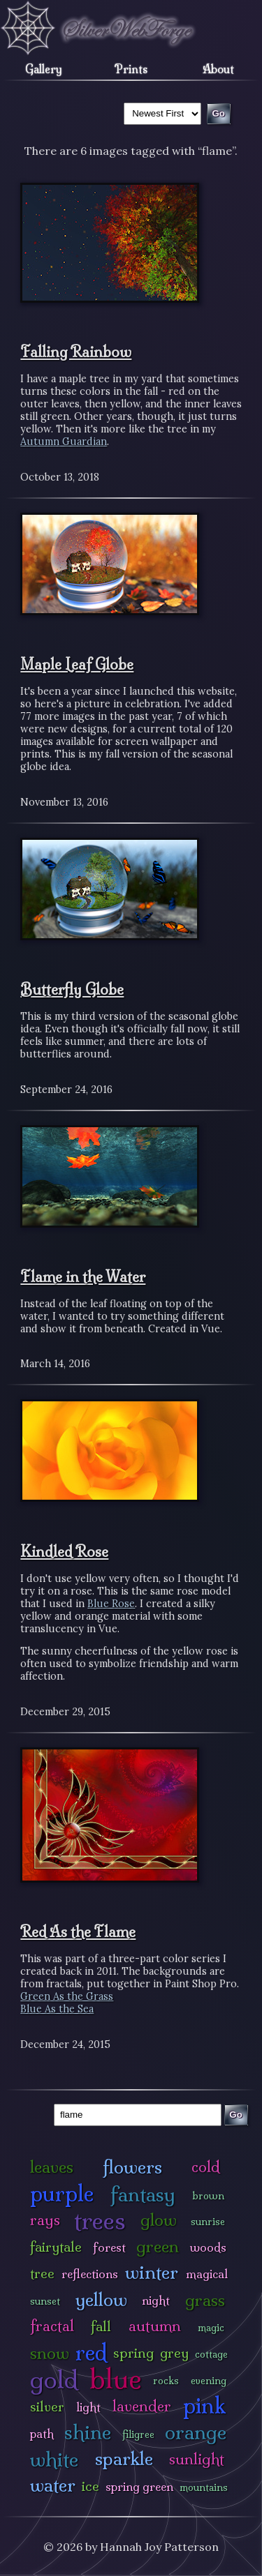  What do you see at coordinates (211, 2327) in the screenshot?
I see `magic` at bounding box center [211, 2327].